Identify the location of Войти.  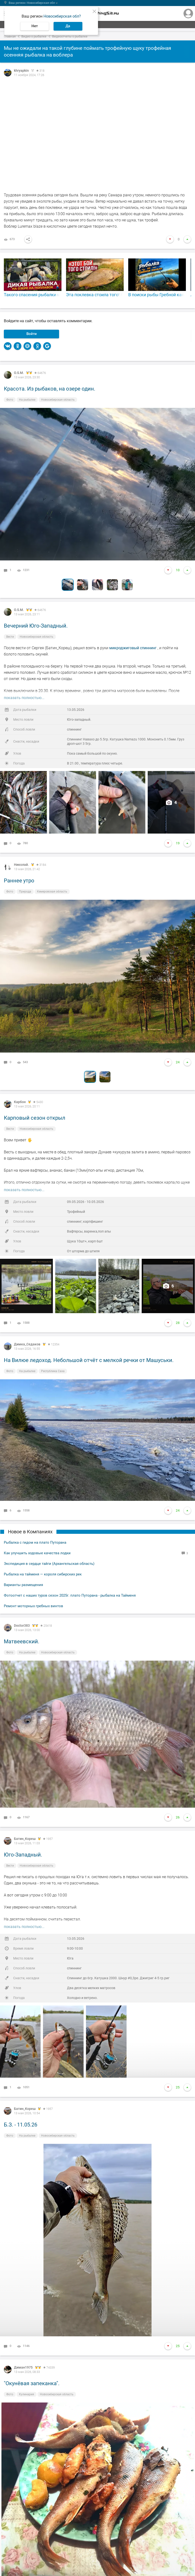
(31, 334).